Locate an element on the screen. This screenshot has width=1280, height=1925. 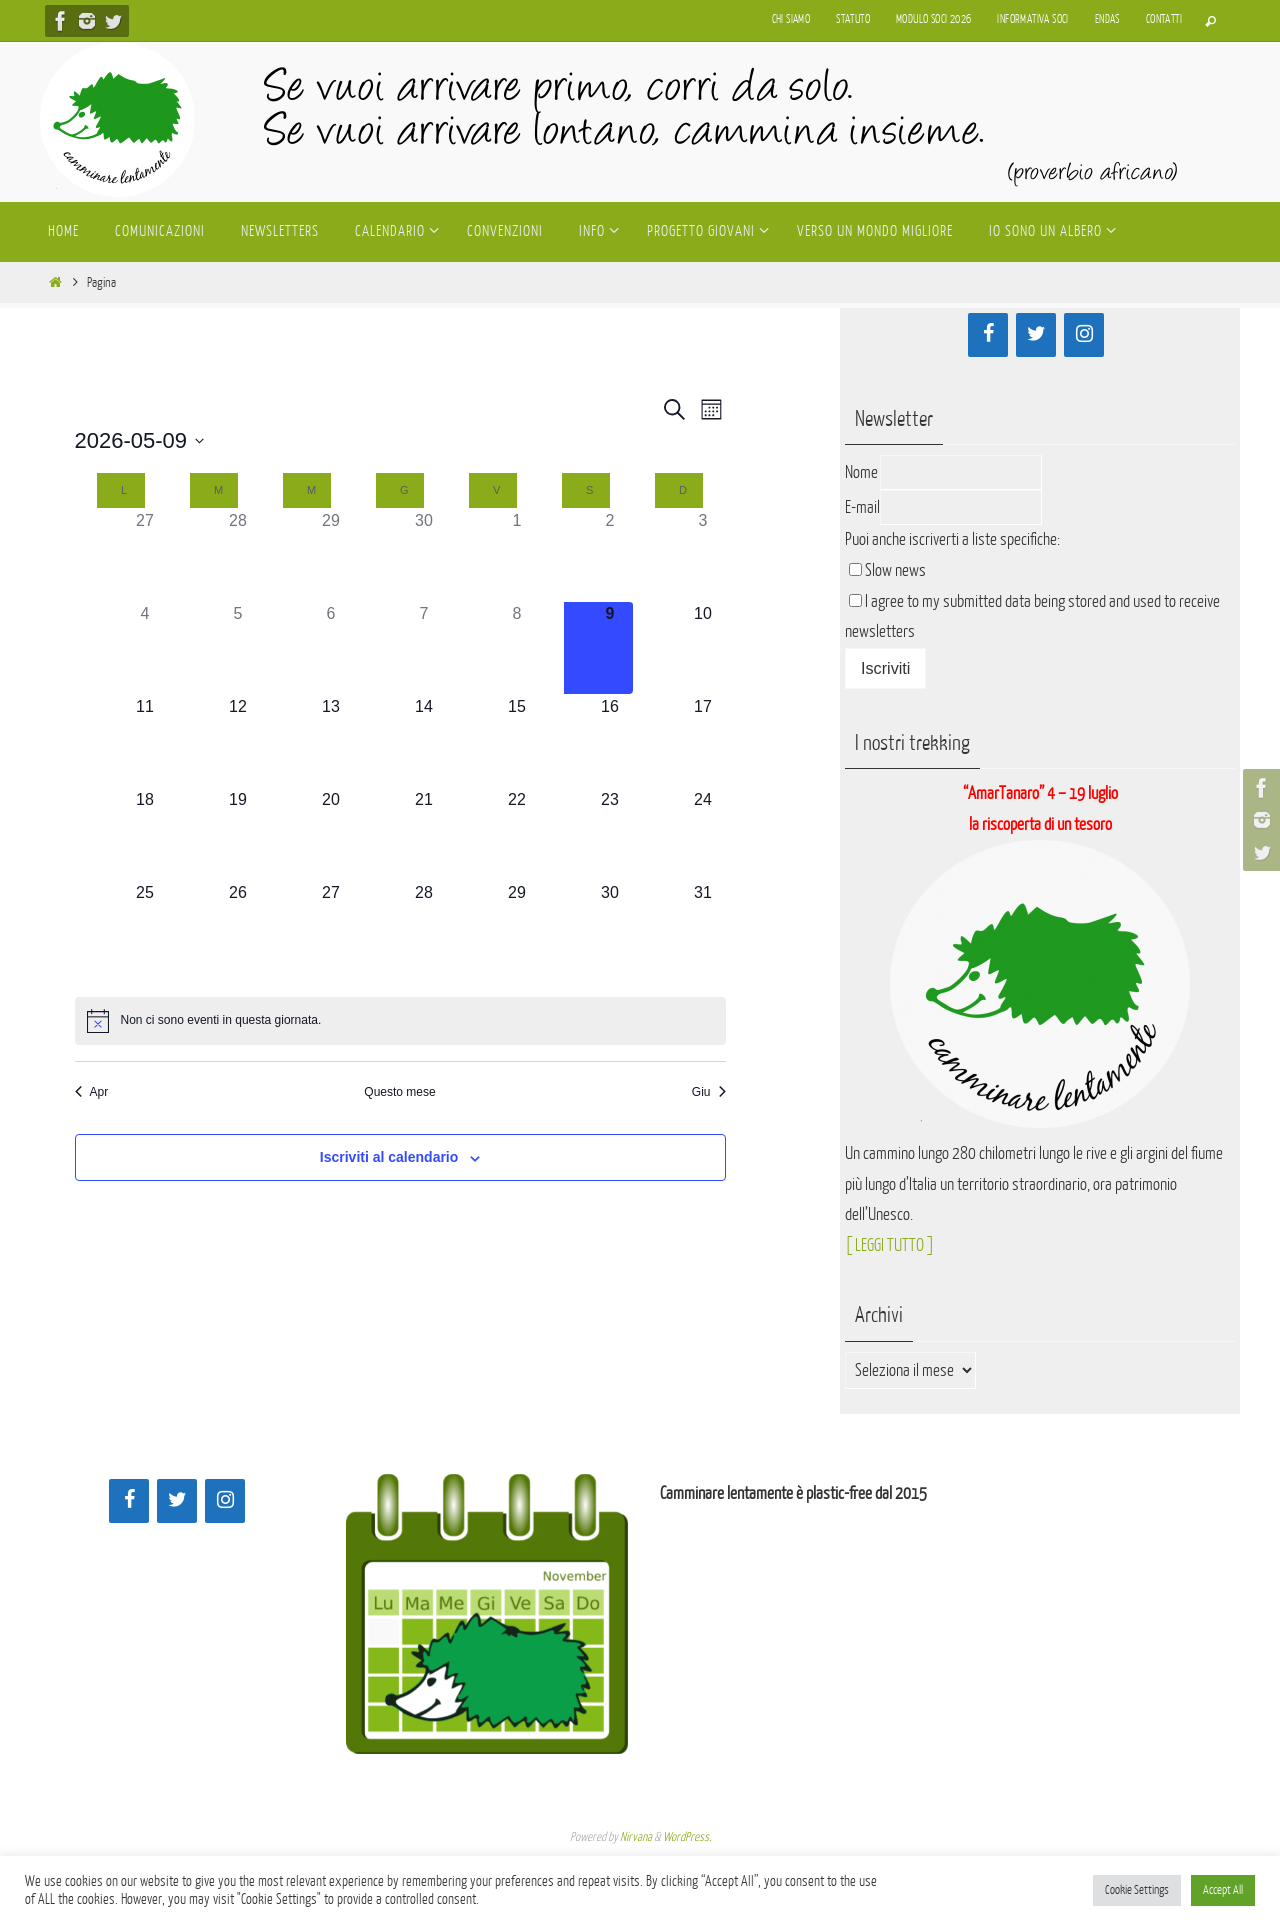
[Maggio 11, 0 eventi] is located at coordinates (145, 741).